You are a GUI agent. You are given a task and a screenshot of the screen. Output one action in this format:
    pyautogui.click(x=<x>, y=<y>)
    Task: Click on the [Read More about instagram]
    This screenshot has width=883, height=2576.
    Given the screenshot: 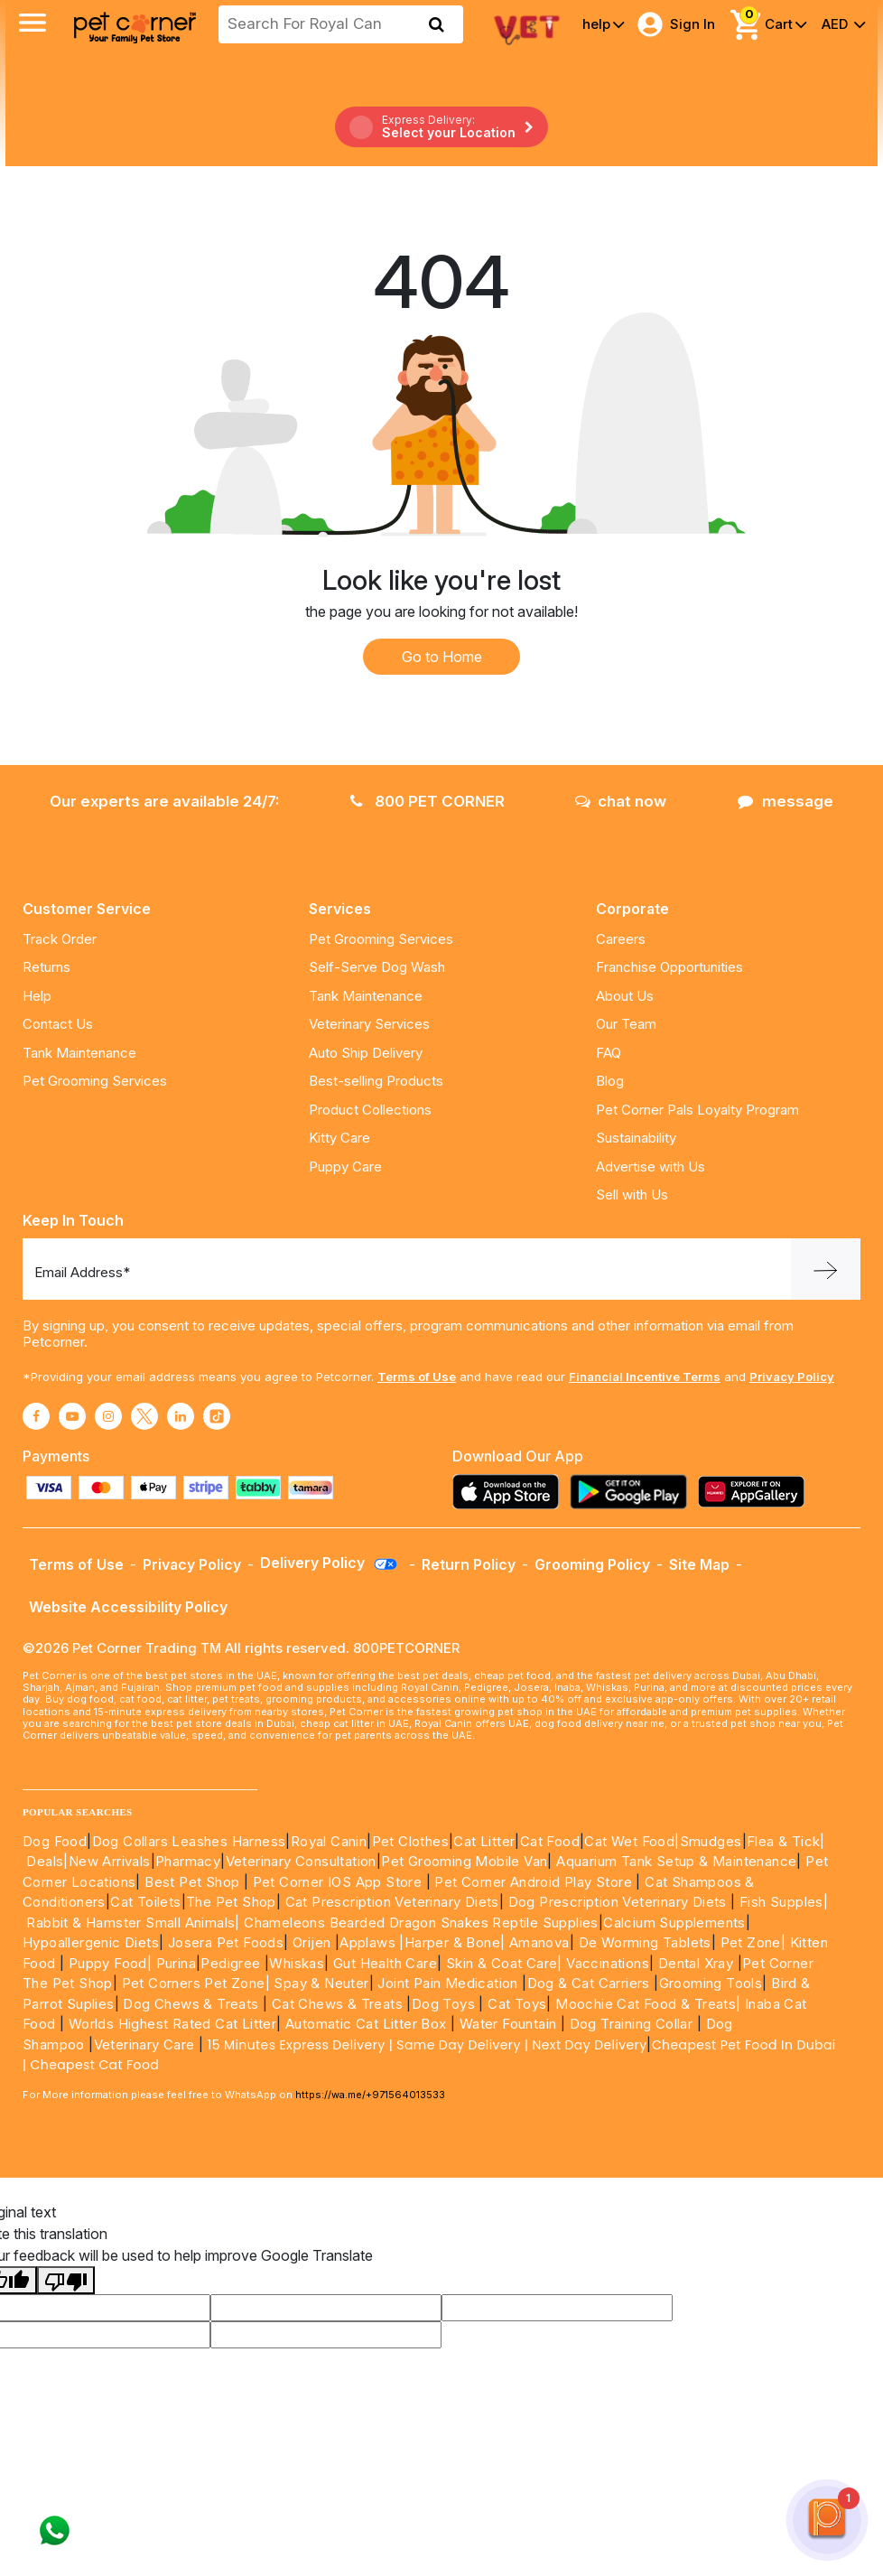 What is the action you would take?
    pyautogui.click(x=108, y=1416)
    